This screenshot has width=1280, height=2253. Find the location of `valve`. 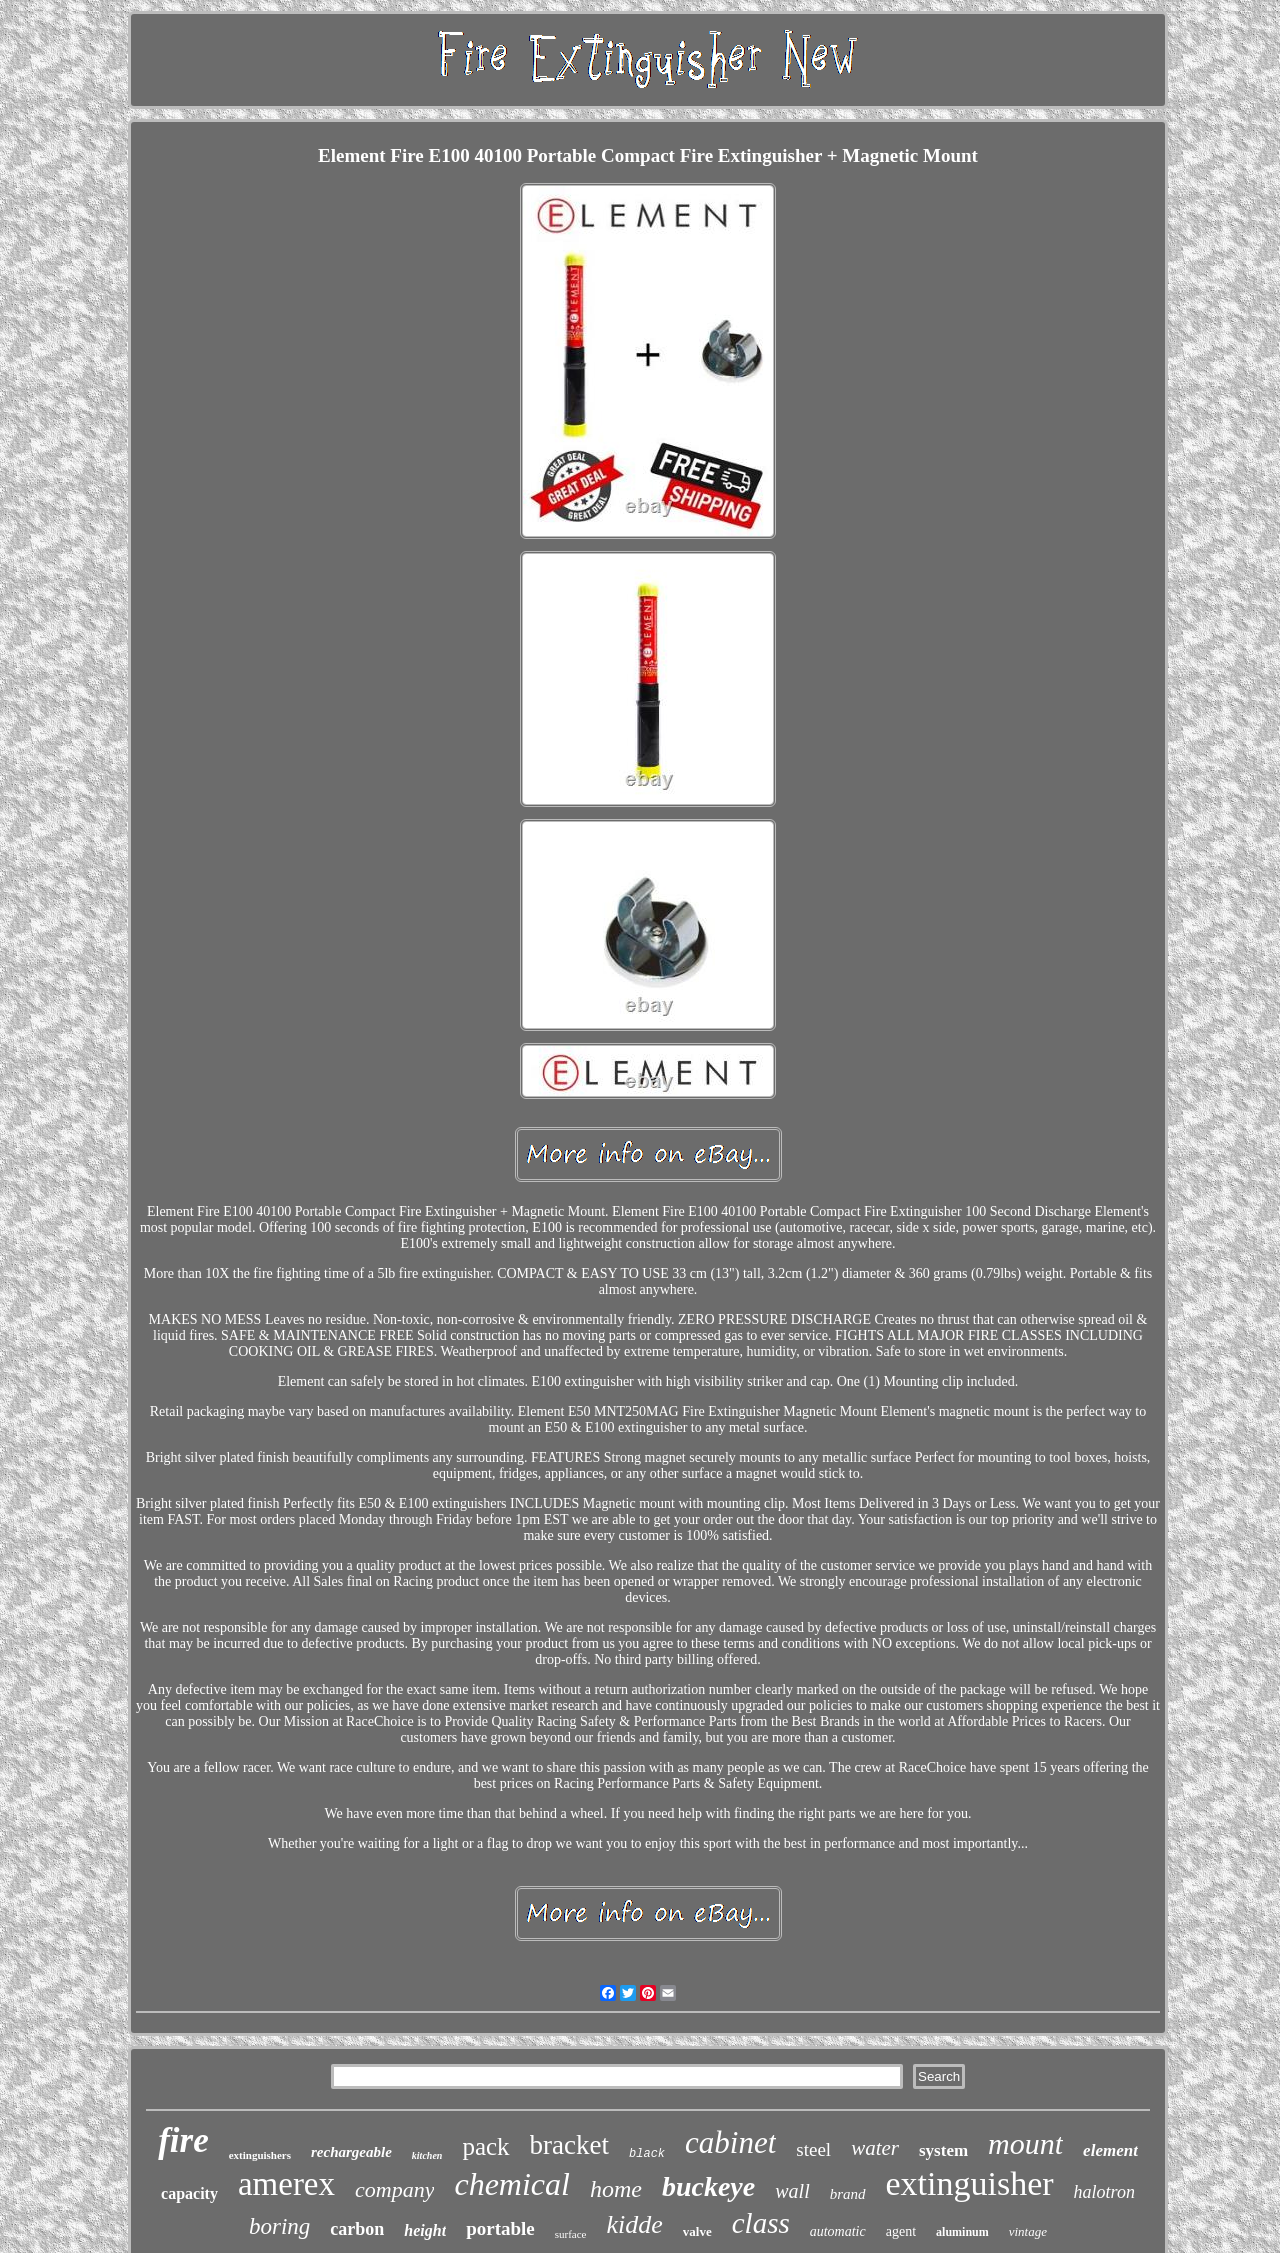

valve is located at coordinates (697, 2231).